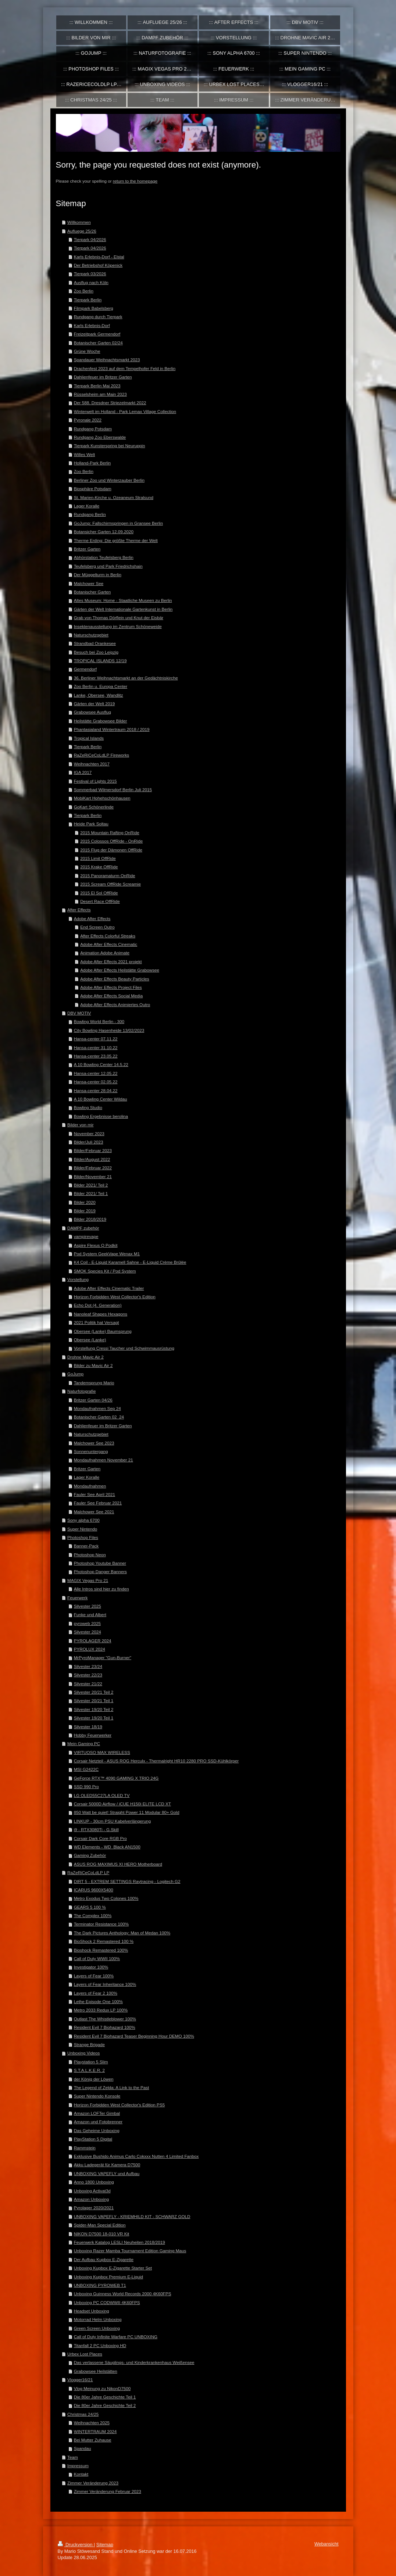 Image resolution: width=396 pixels, height=2576 pixels. What do you see at coordinates (118, 626) in the screenshot?
I see `Insektenausstellung im Zentrum Schöneweide` at bounding box center [118, 626].